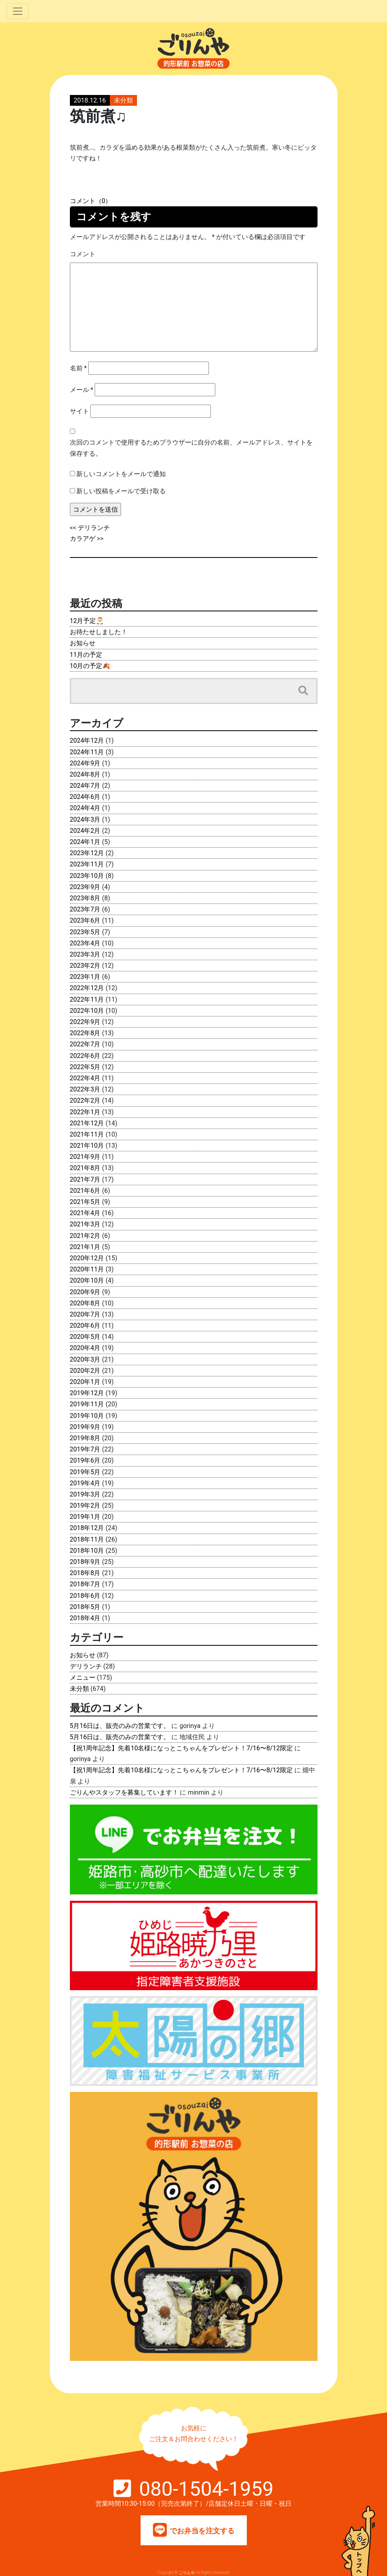 The width and height of the screenshot is (387, 2576). What do you see at coordinates (85, 1348) in the screenshot?
I see `2020年4月` at bounding box center [85, 1348].